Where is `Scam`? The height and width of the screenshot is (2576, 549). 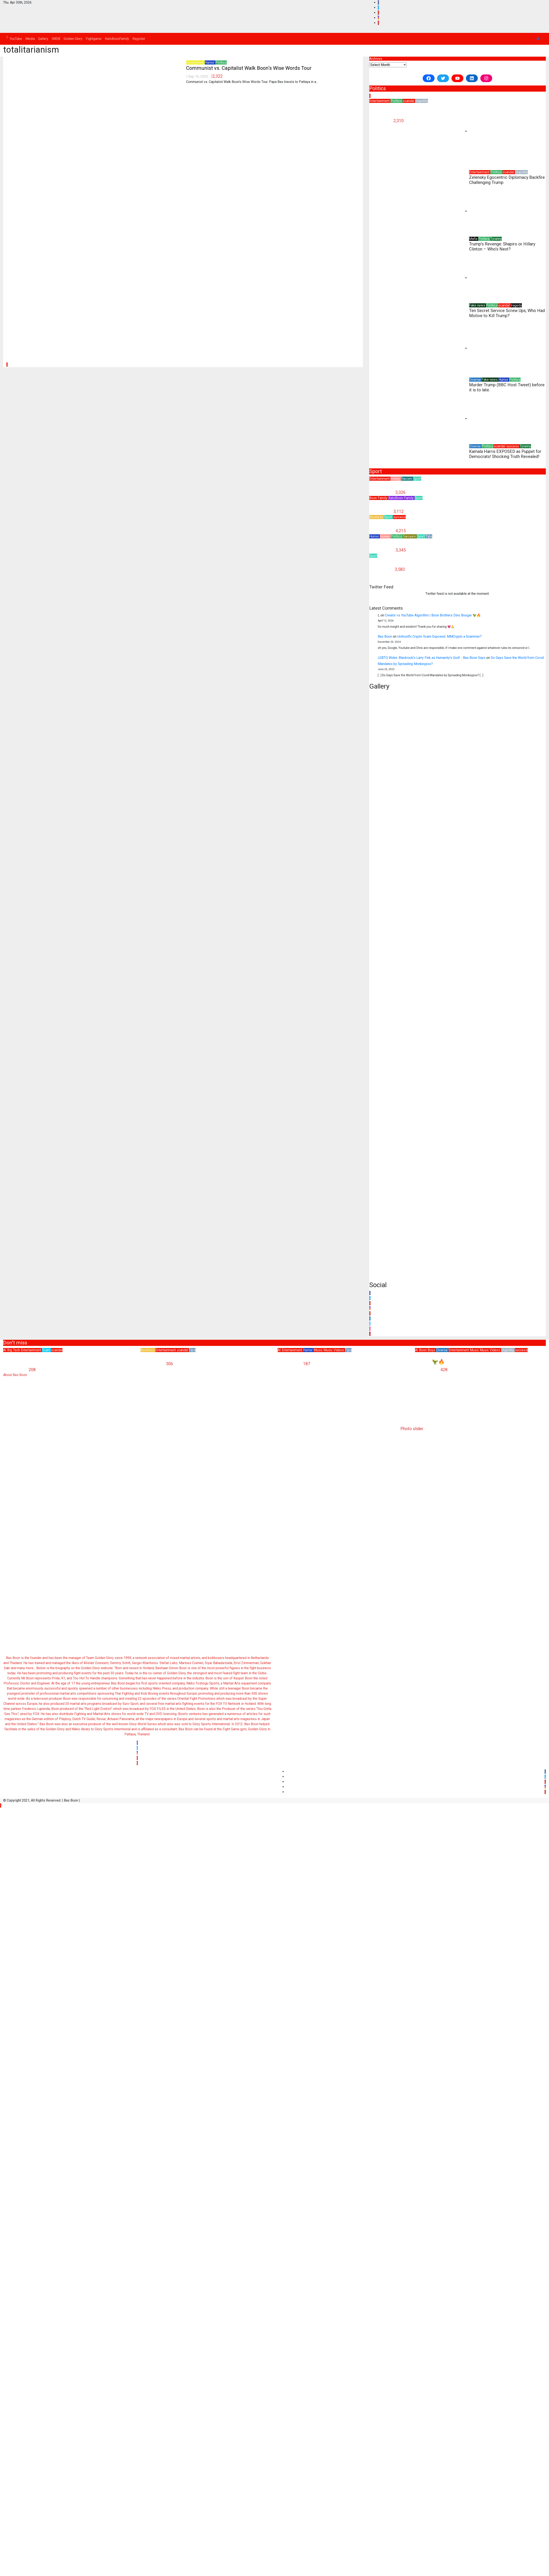
Scam is located at coordinates (46, 1350).